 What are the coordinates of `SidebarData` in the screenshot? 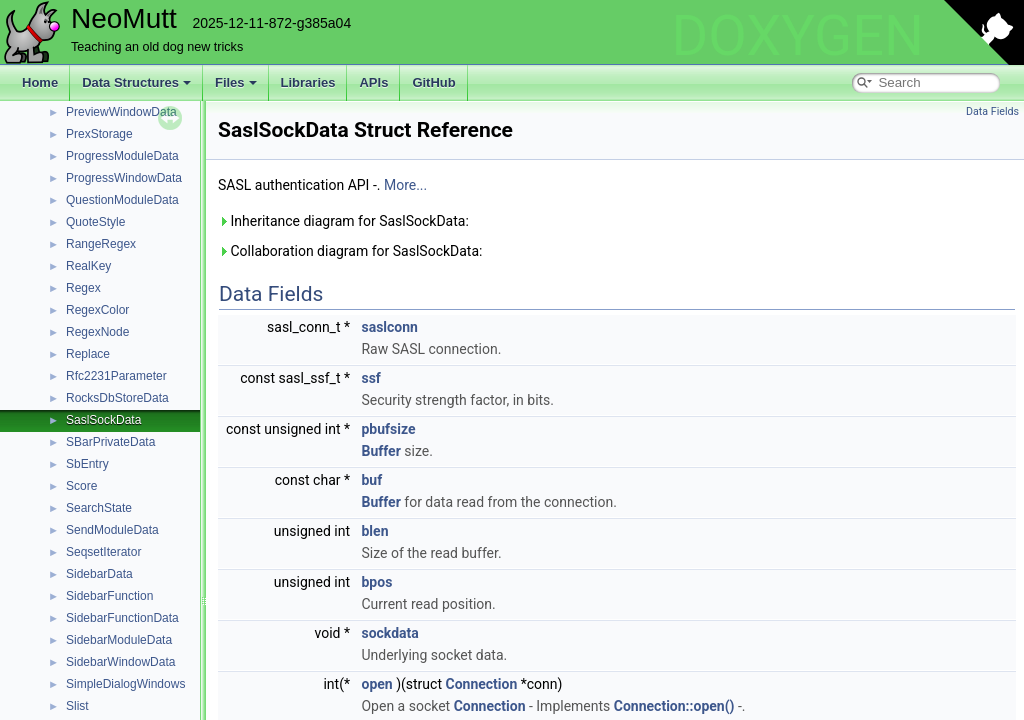 It's located at (99, 574).